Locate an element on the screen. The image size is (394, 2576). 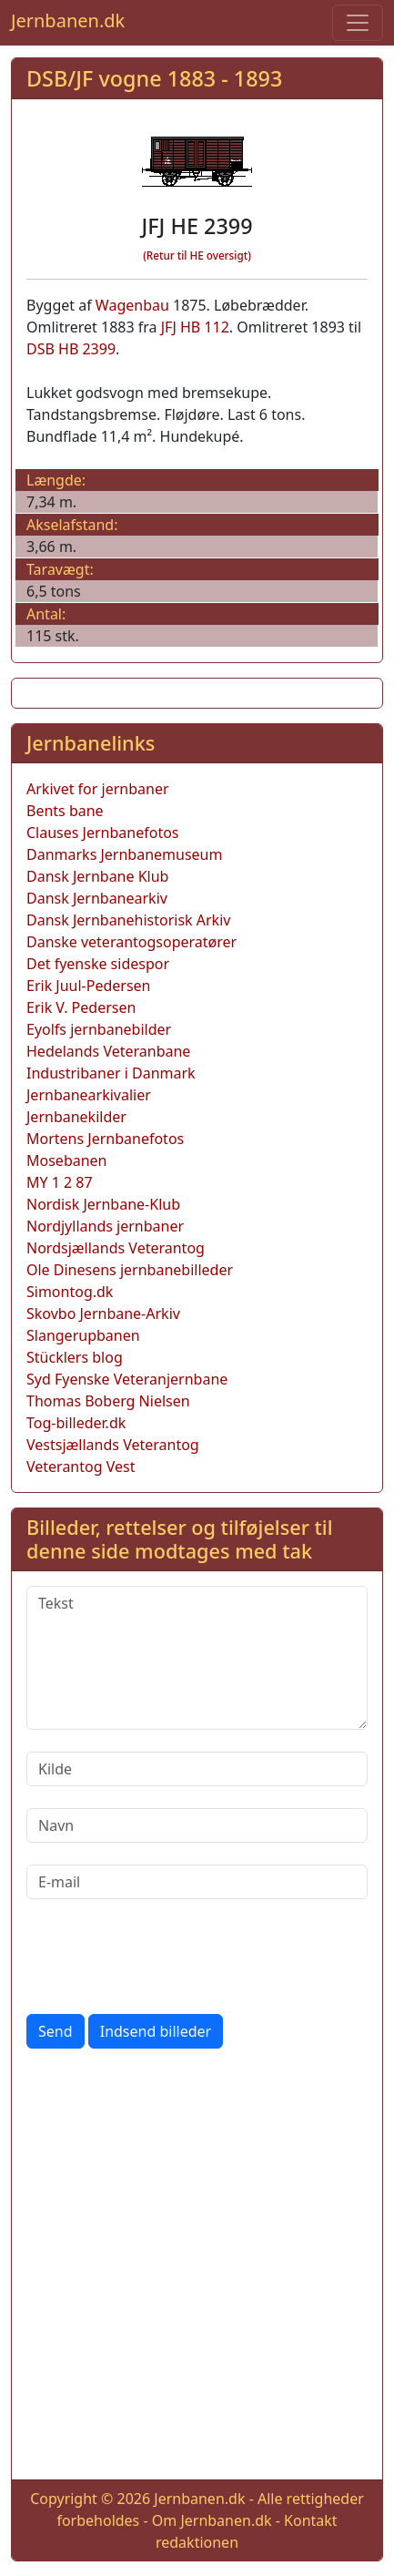
Mortens Jernbanefotos is located at coordinates (105, 1139).